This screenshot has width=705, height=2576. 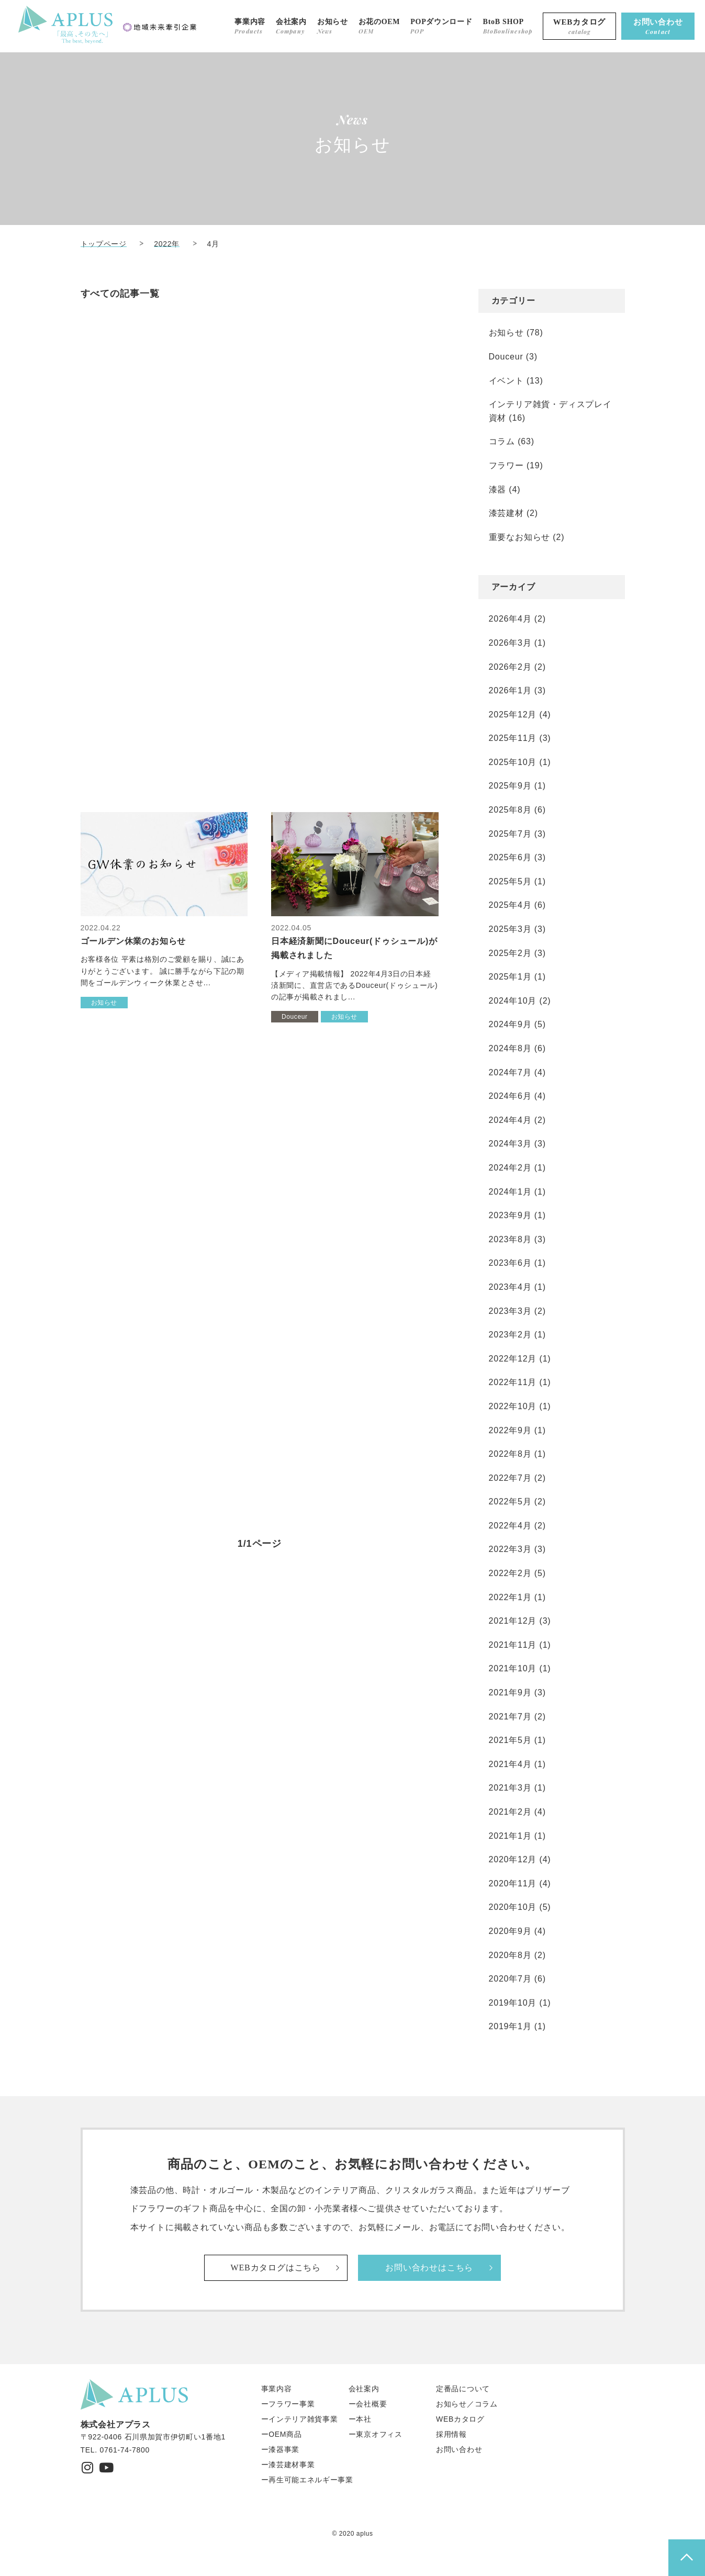 What do you see at coordinates (510, 1955) in the screenshot?
I see `2020年8月` at bounding box center [510, 1955].